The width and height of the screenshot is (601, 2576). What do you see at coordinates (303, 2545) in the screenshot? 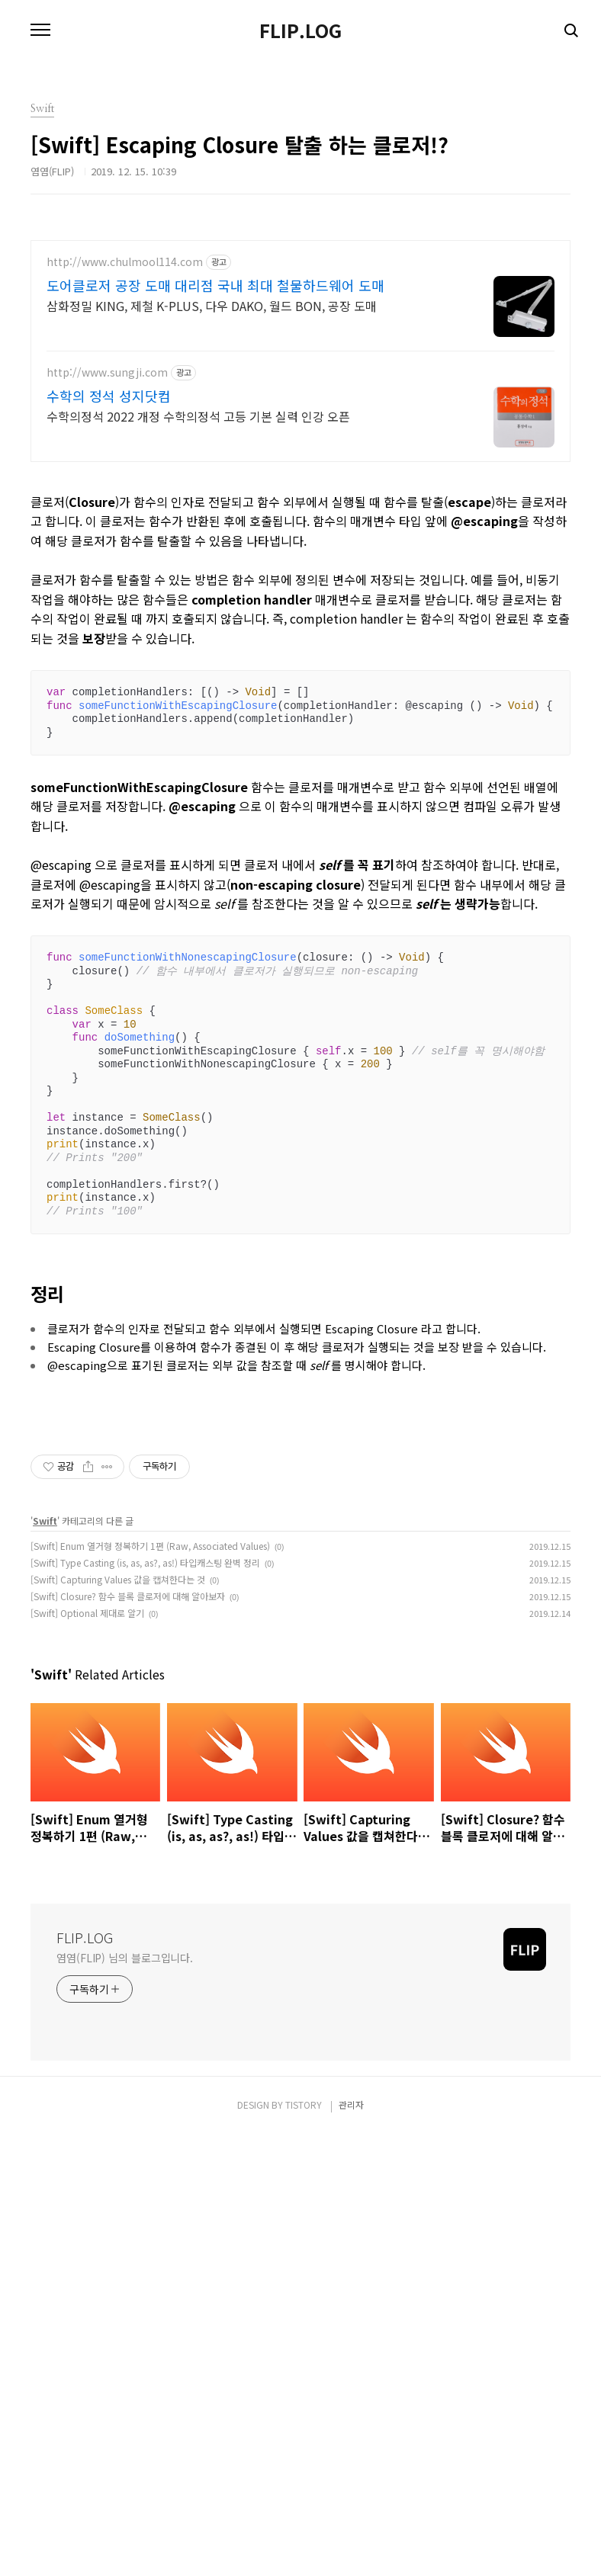
I see `TISTORY` at bounding box center [303, 2545].